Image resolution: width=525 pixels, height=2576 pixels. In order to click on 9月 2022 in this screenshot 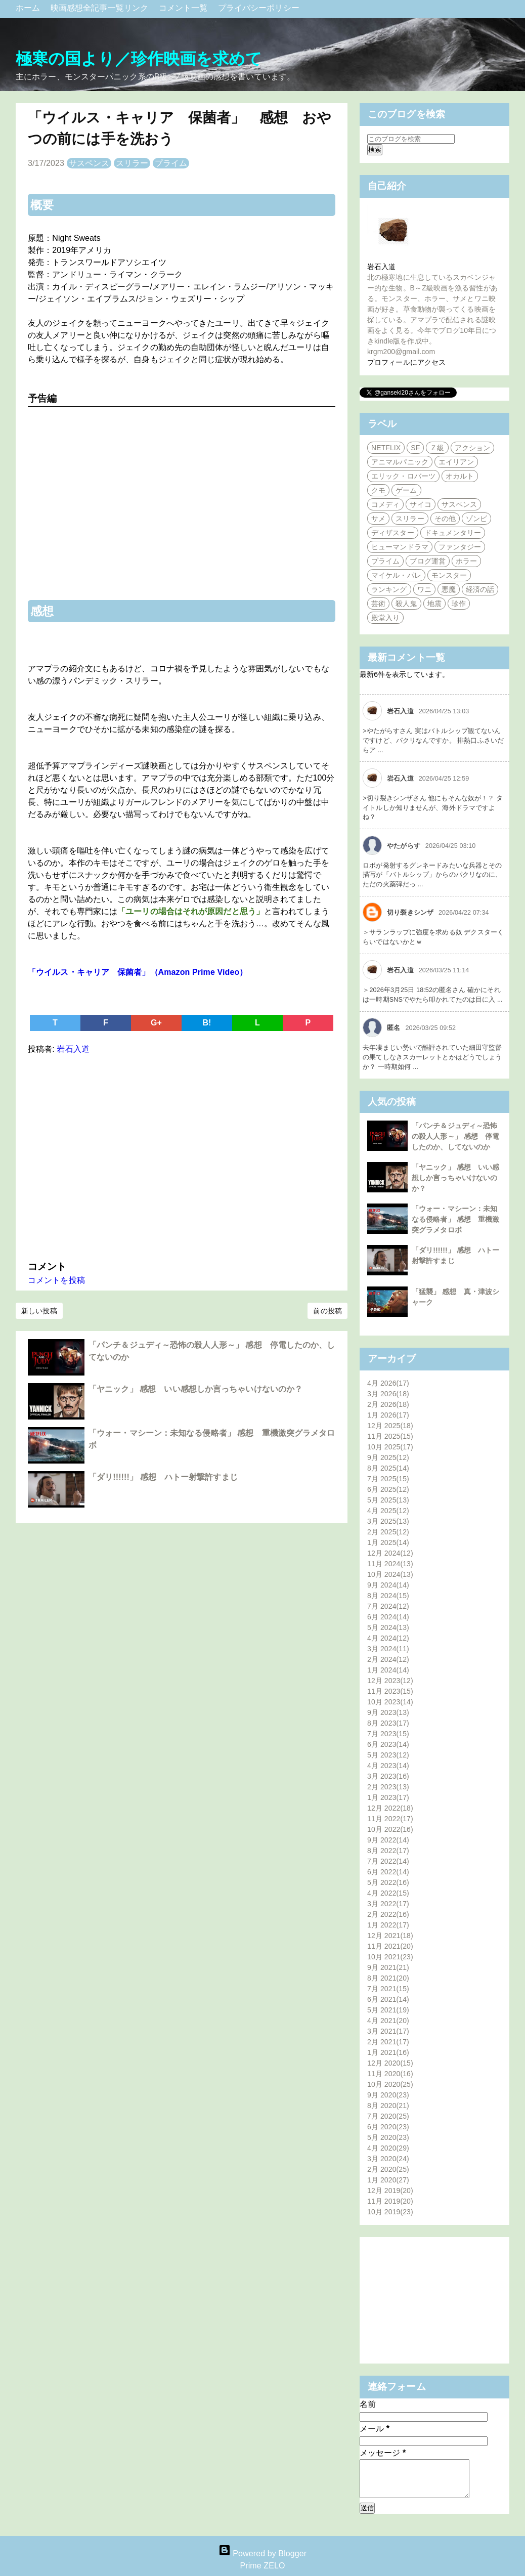, I will do `click(388, 1840)`.